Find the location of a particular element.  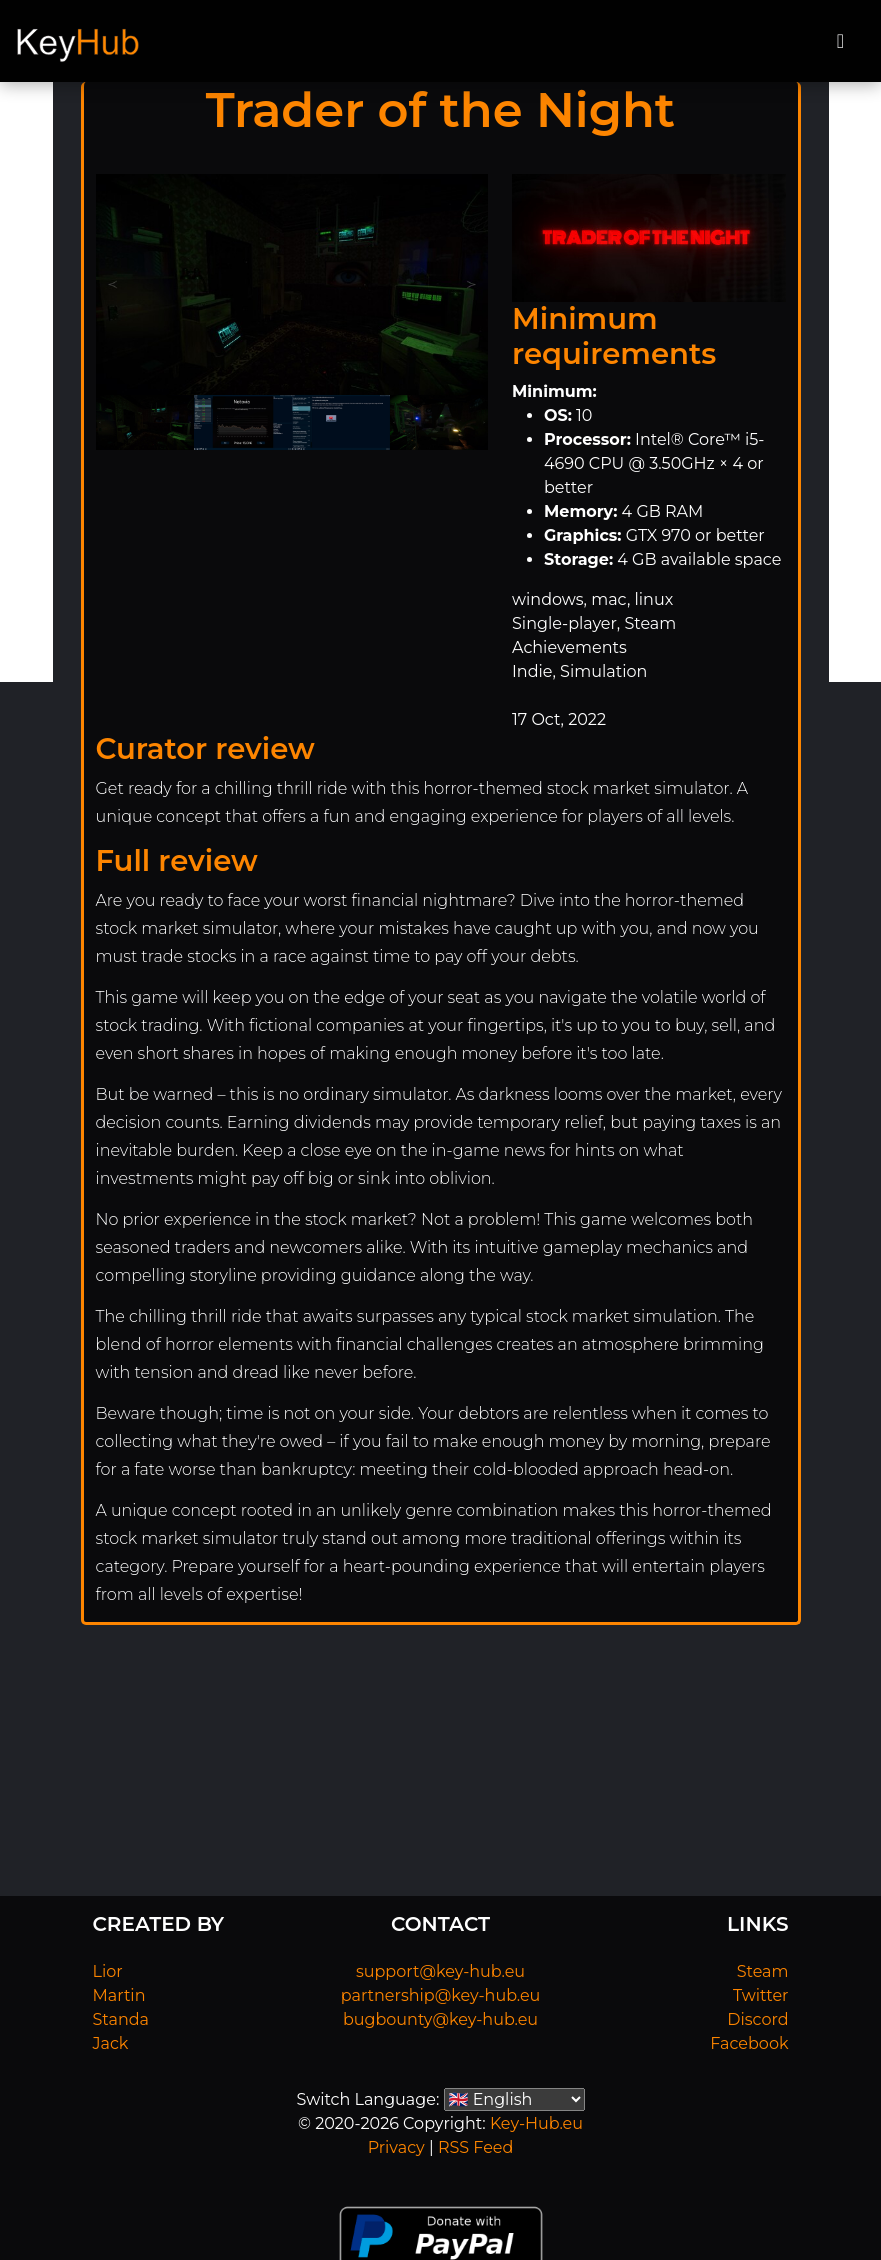

bugbounty@key-hub.eu is located at coordinates (440, 2019).